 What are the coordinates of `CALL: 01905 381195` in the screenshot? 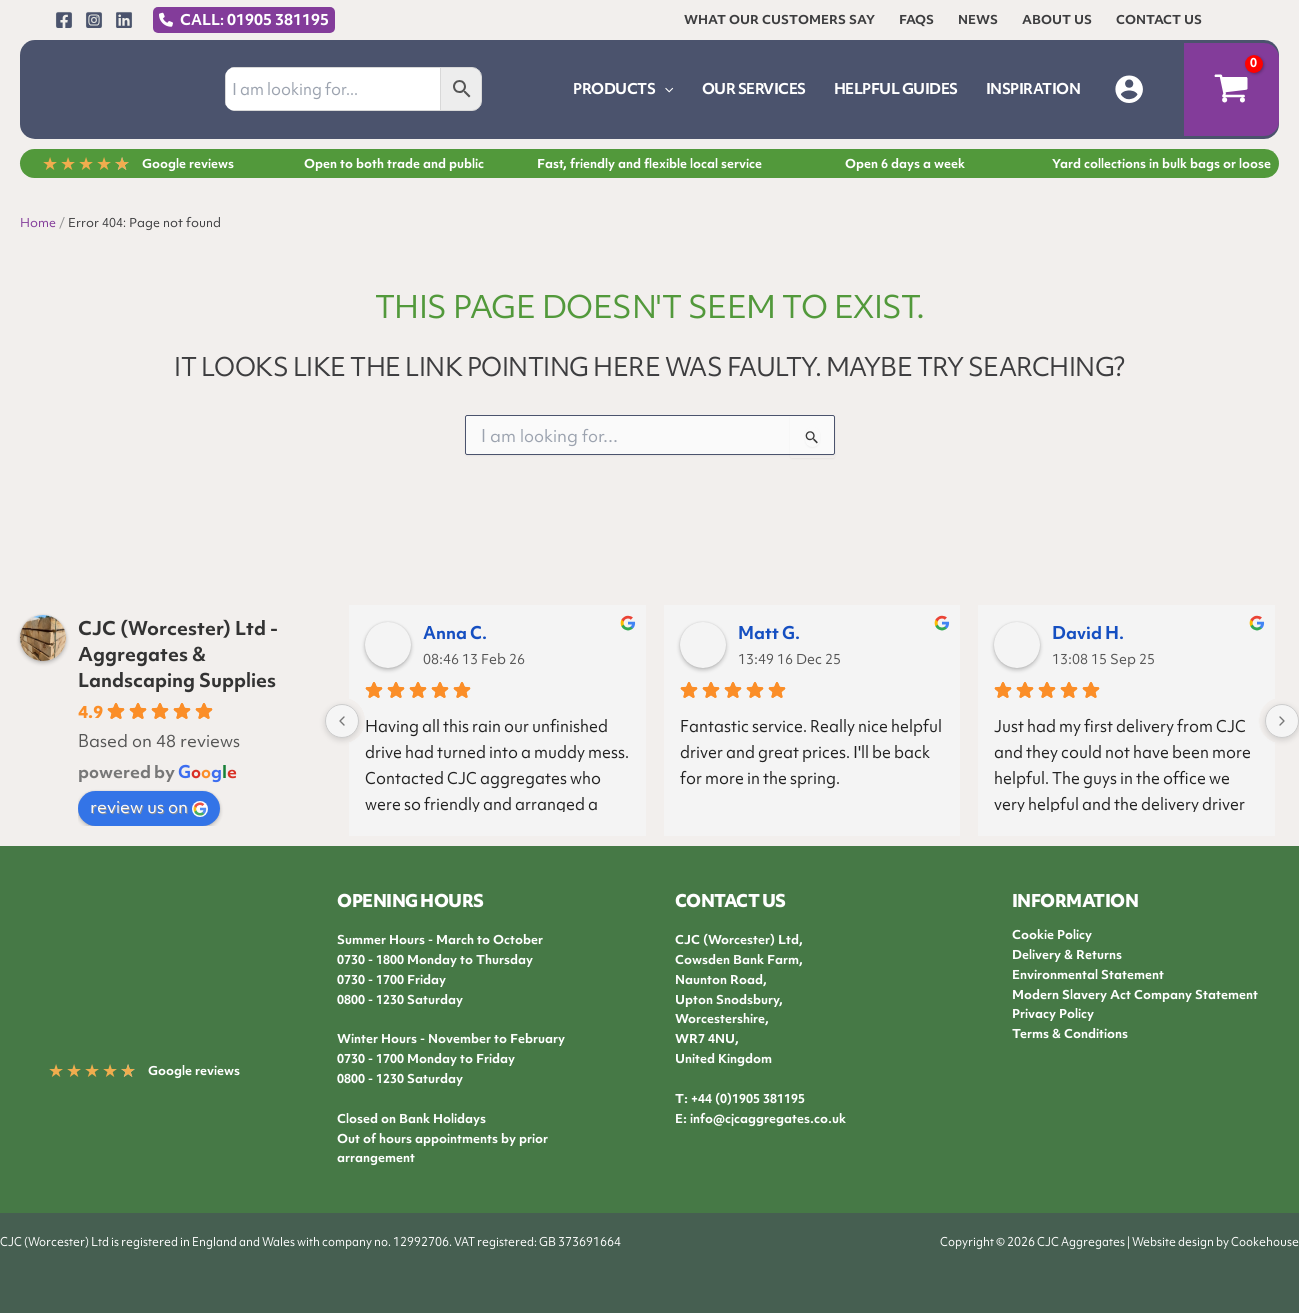 It's located at (254, 20).